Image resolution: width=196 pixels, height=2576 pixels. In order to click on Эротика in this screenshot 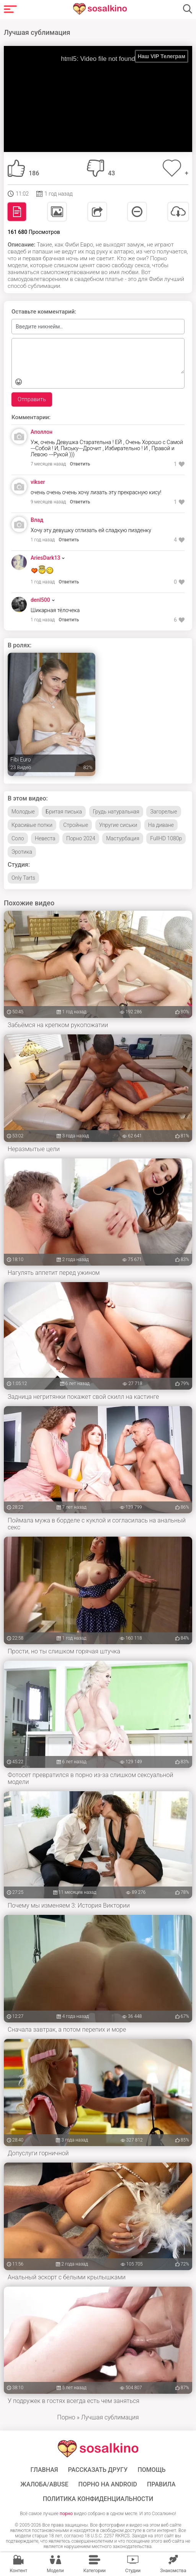, I will do `click(21, 852)`.